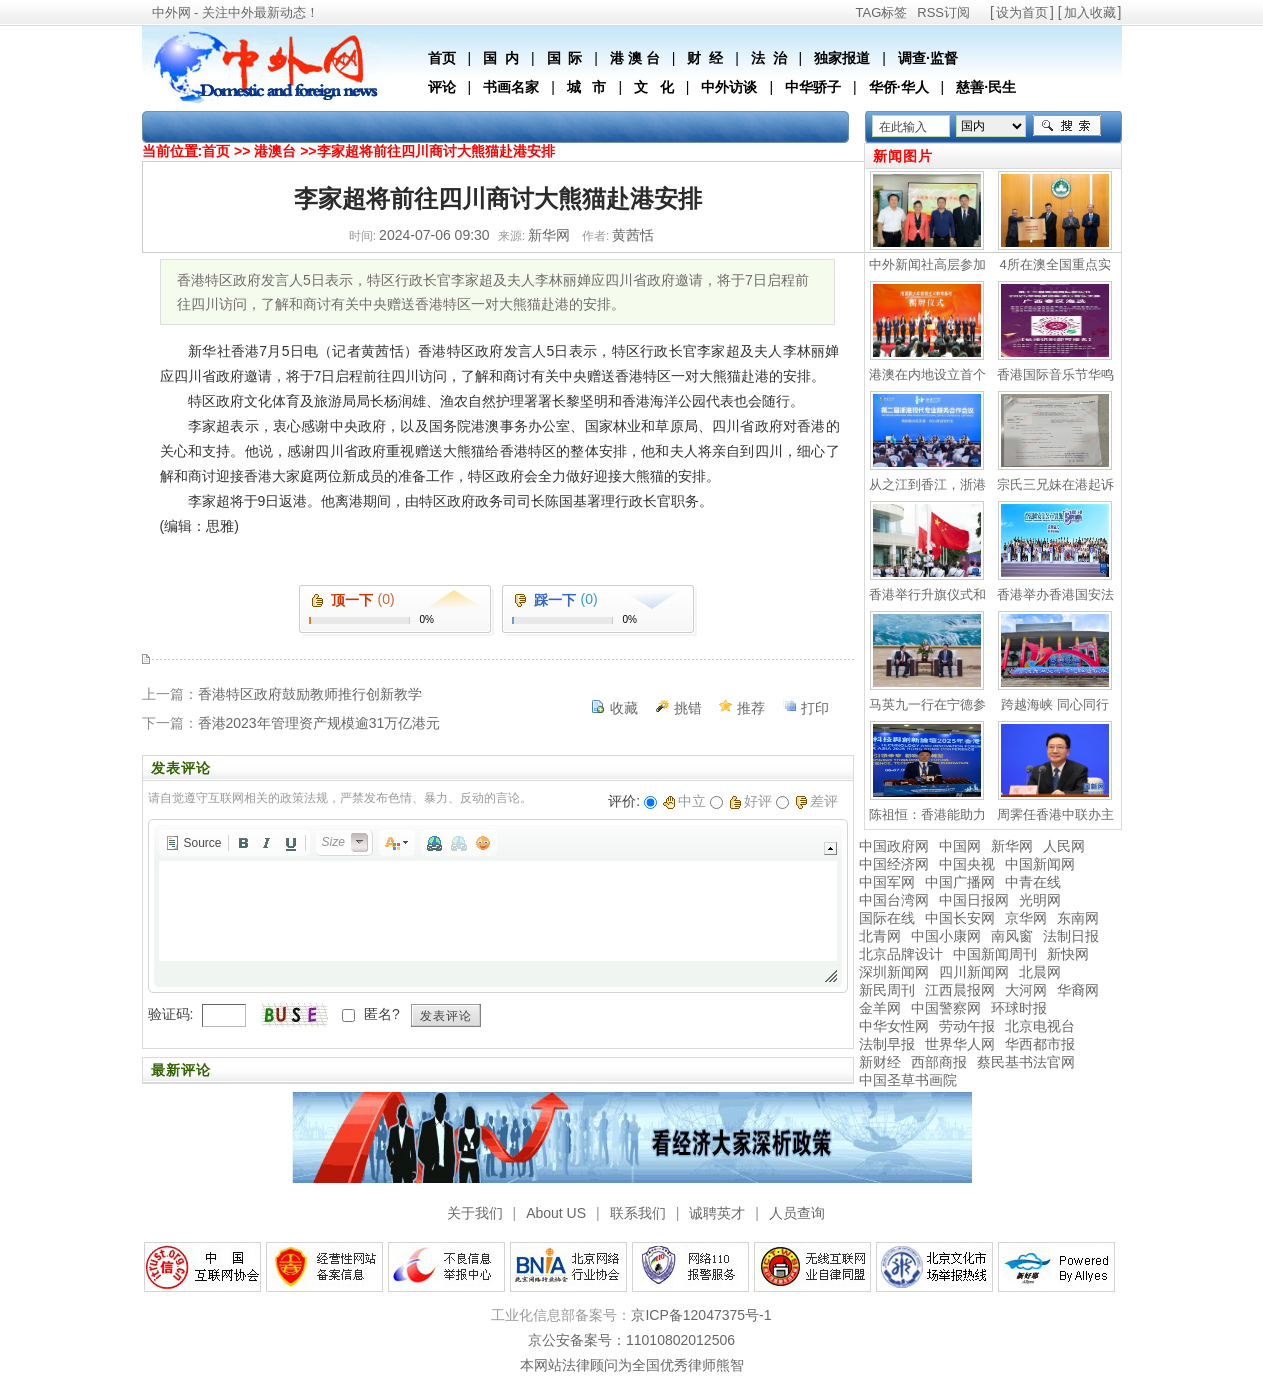 The image size is (1263, 1388). What do you see at coordinates (1064, 846) in the screenshot?
I see `人民网` at bounding box center [1064, 846].